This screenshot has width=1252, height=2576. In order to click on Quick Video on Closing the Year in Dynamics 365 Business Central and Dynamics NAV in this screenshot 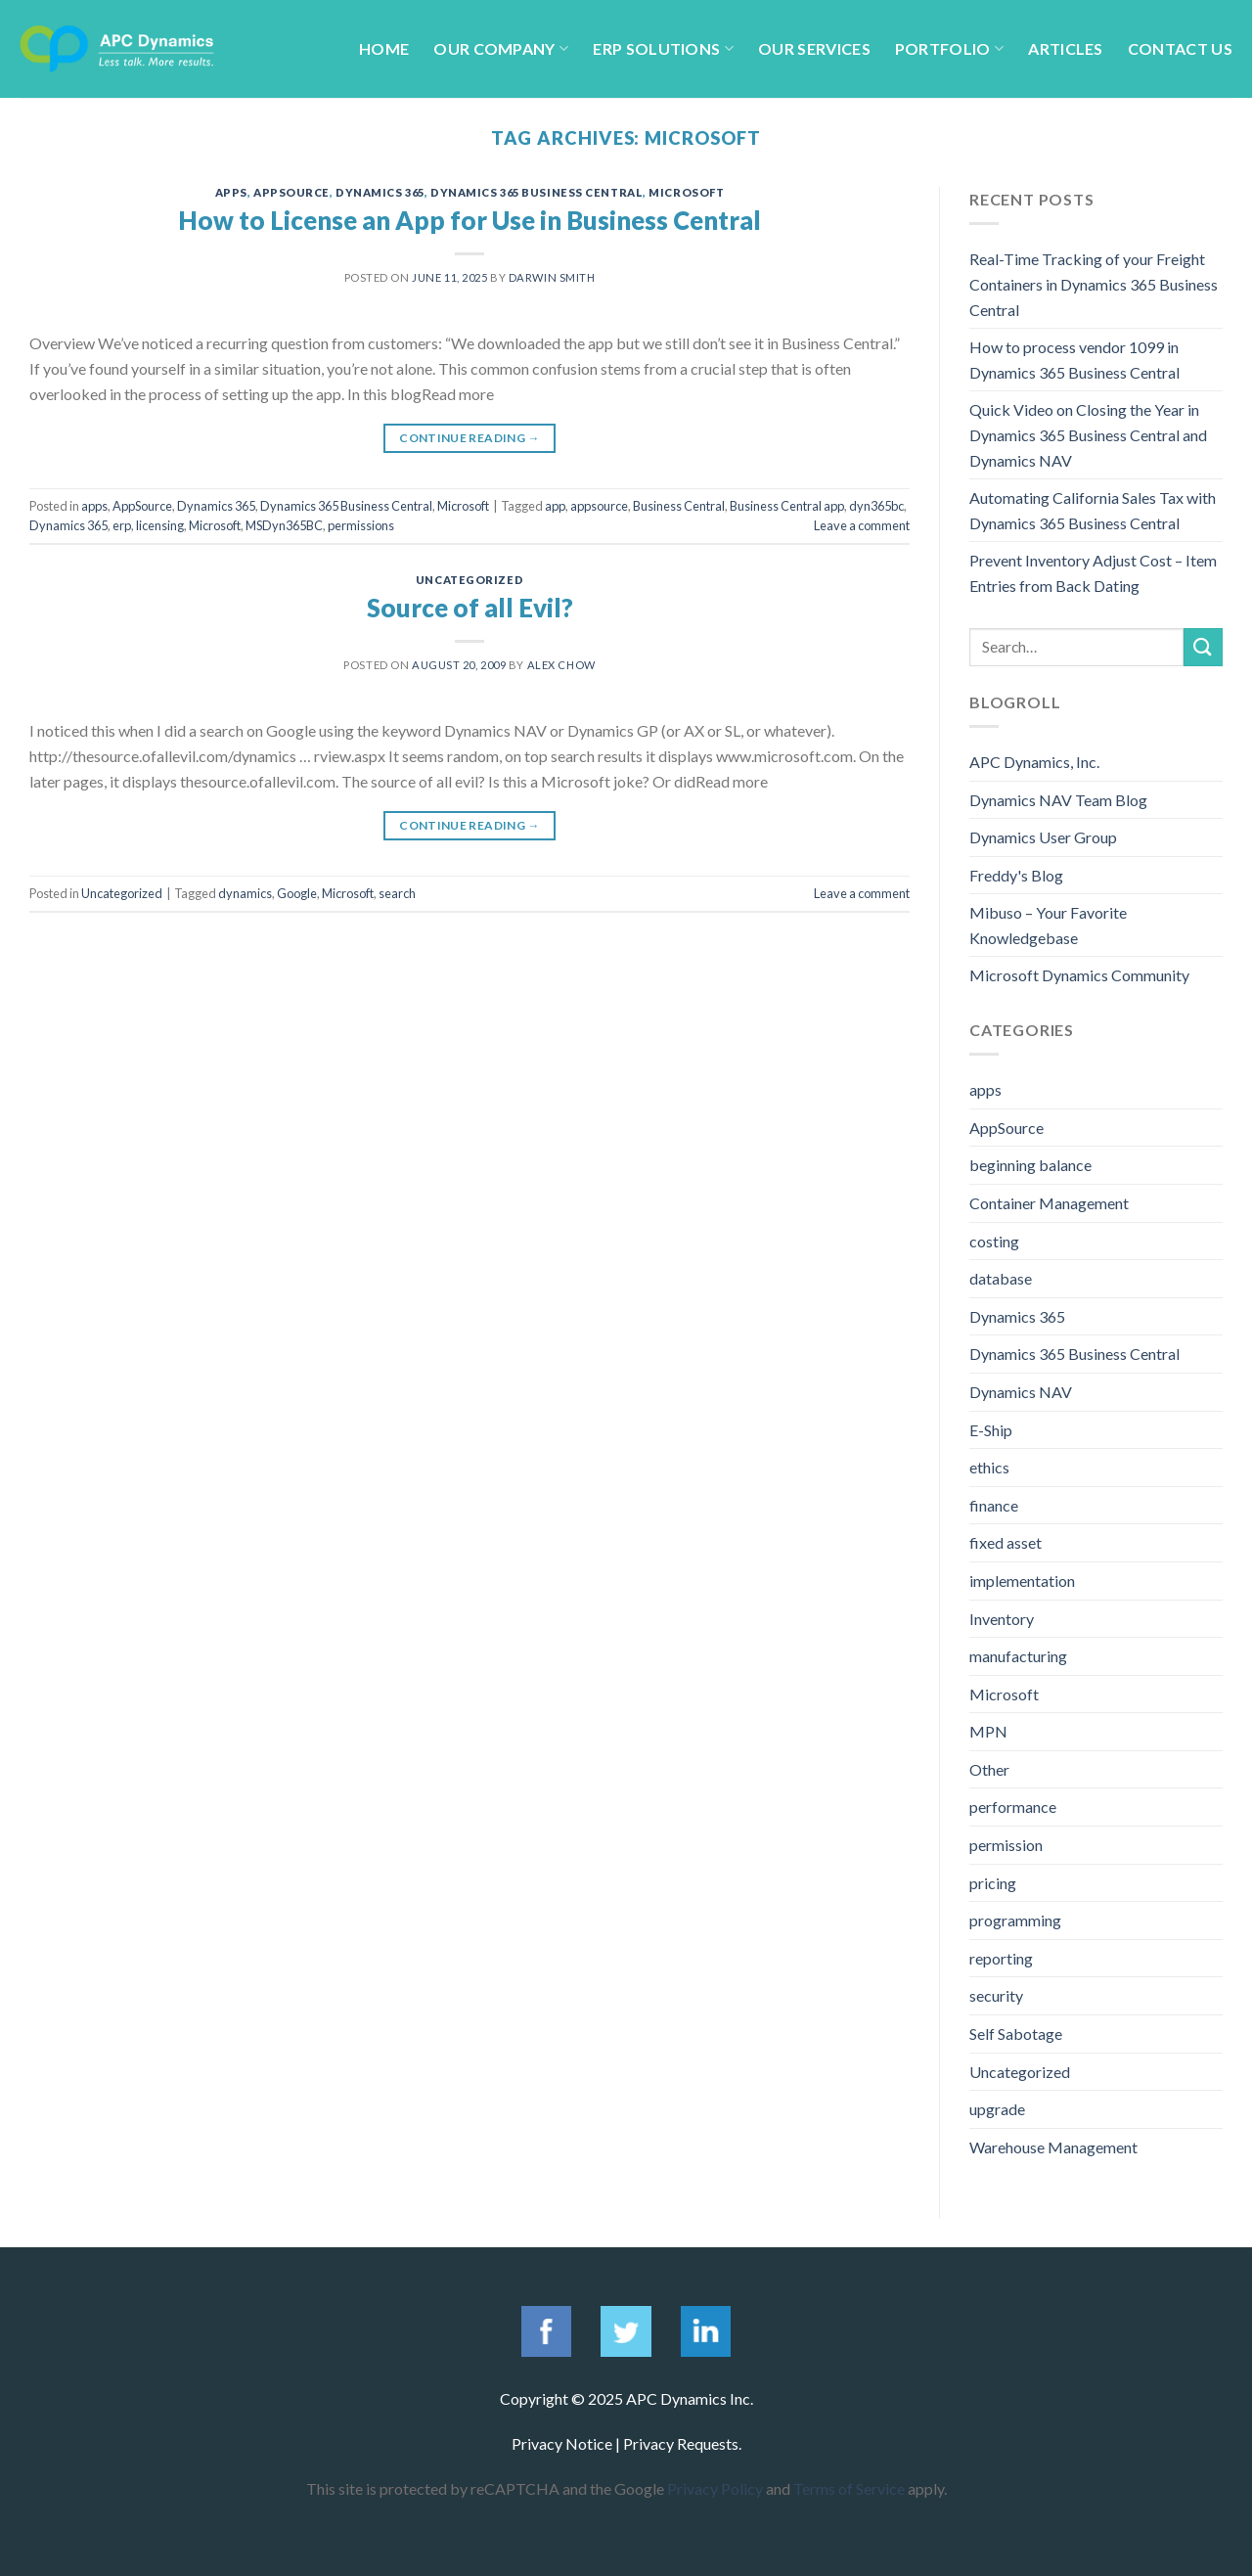, I will do `click(1088, 434)`.